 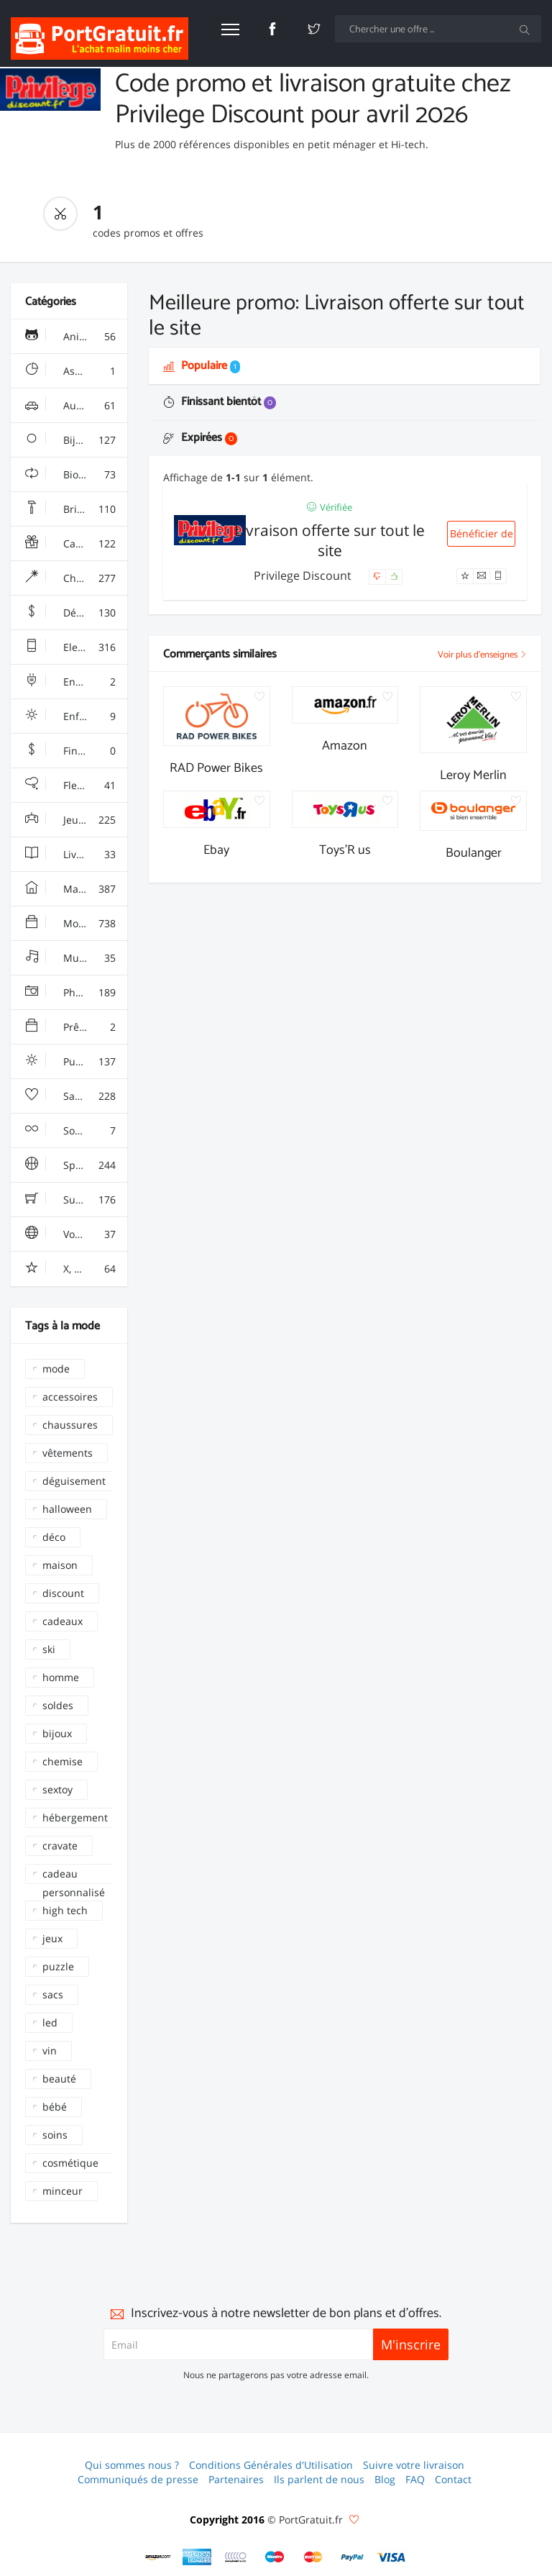 What do you see at coordinates (57, 1705) in the screenshot?
I see `soldes` at bounding box center [57, 1705].